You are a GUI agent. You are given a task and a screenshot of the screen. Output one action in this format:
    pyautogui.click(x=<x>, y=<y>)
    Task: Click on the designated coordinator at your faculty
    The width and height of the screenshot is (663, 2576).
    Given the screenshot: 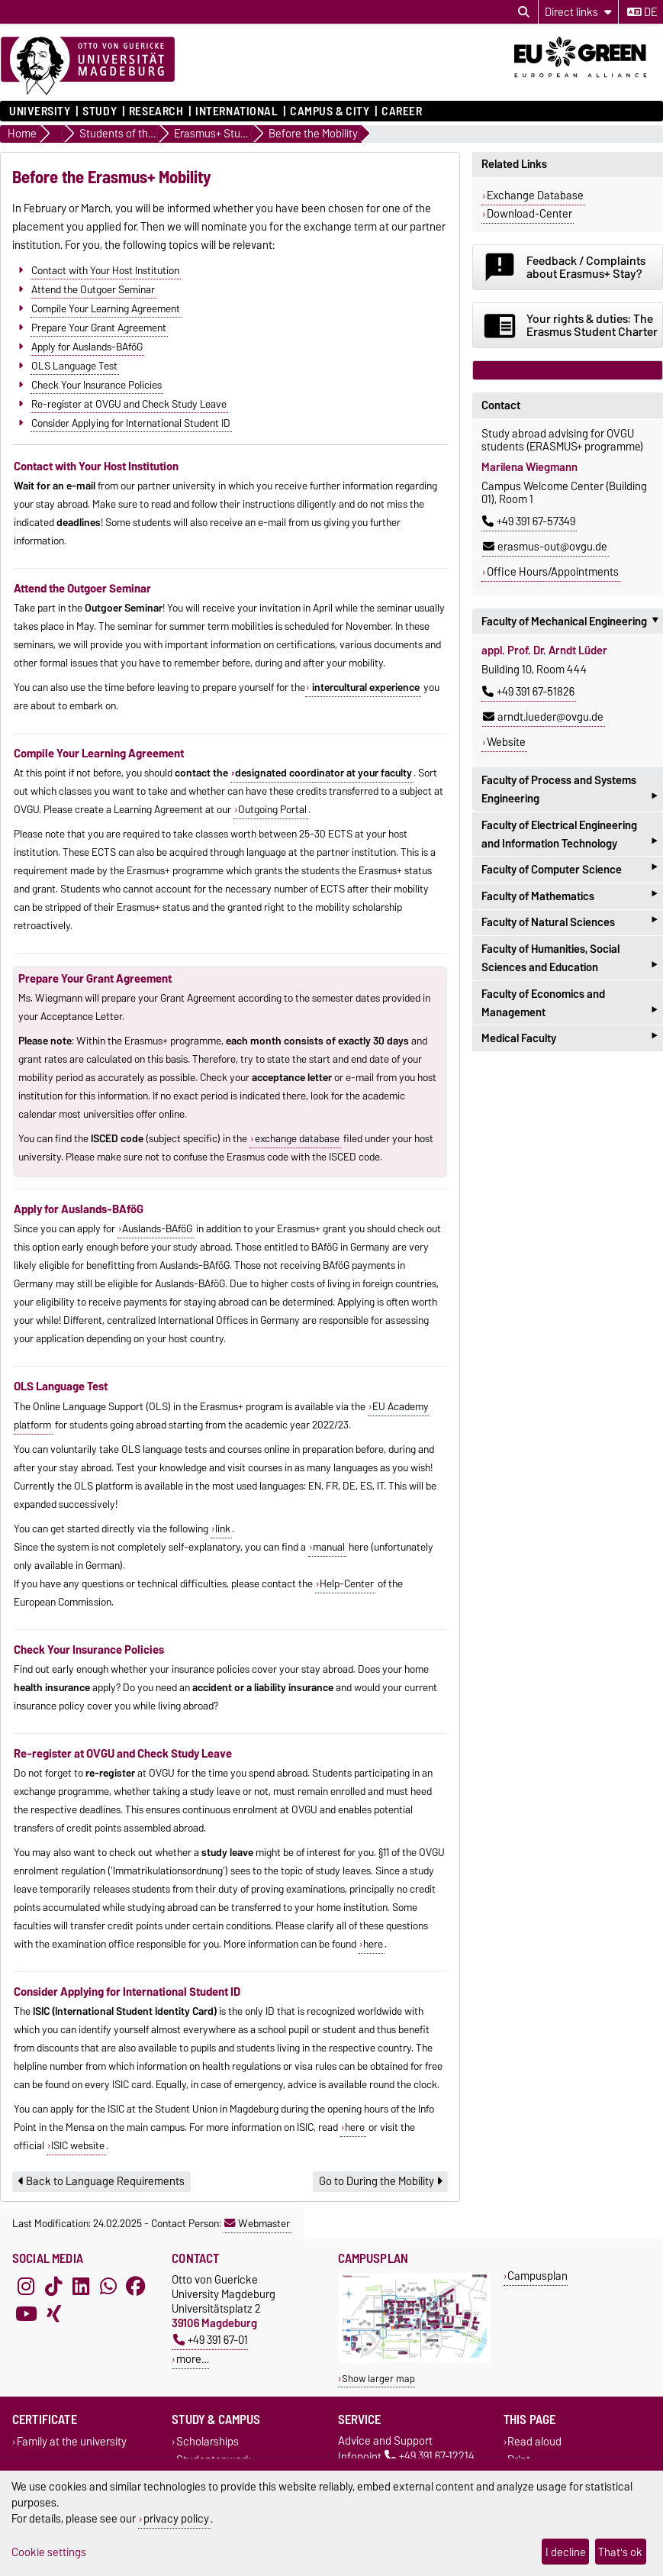 What is the action you would take?
    pyautogui.click(x=323, y=772)
    